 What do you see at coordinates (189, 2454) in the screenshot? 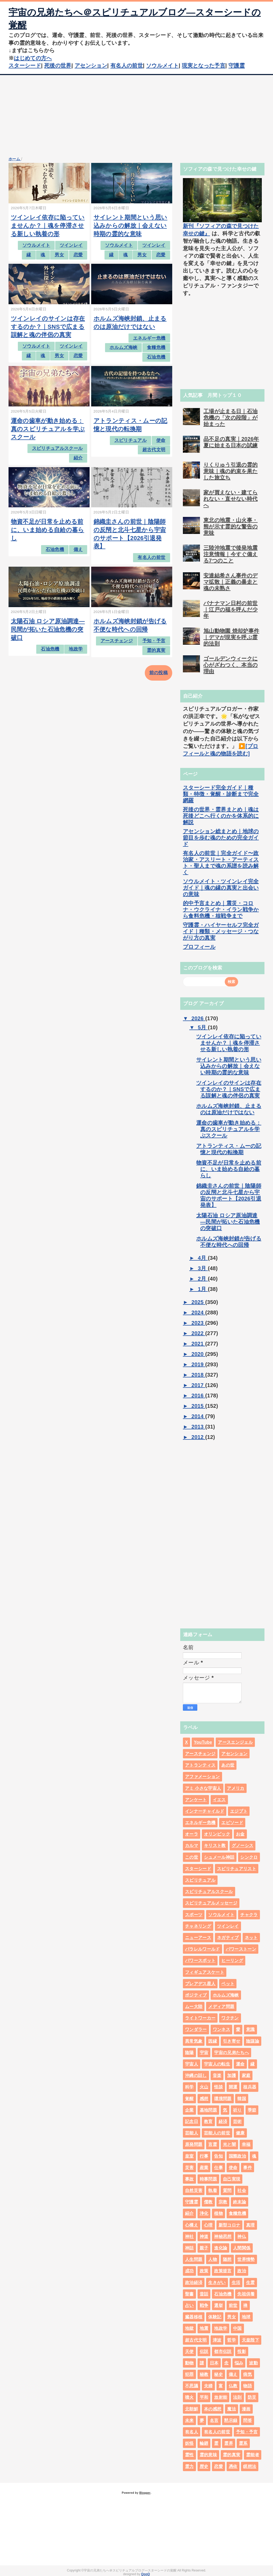
I see `霊性` at bounding box center [189, 2454].